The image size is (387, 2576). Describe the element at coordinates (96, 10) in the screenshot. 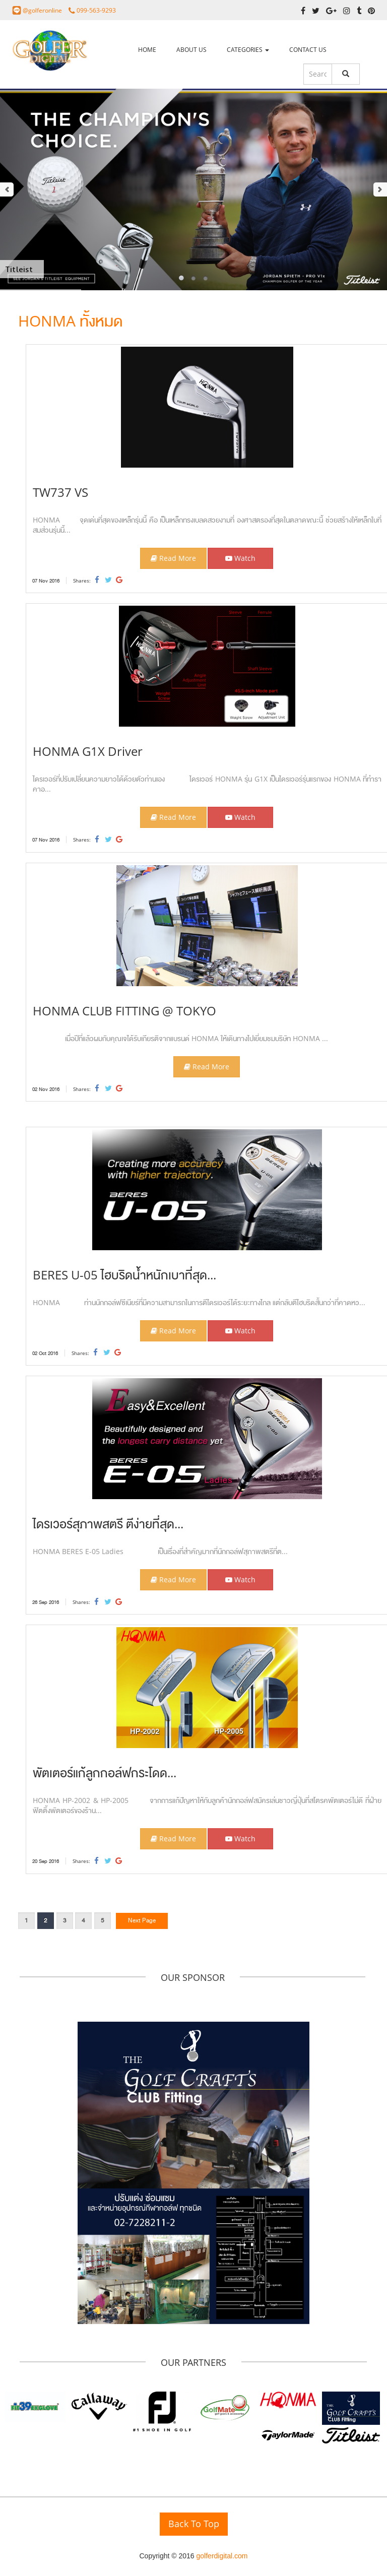

I see `099-563-9293` at that location.